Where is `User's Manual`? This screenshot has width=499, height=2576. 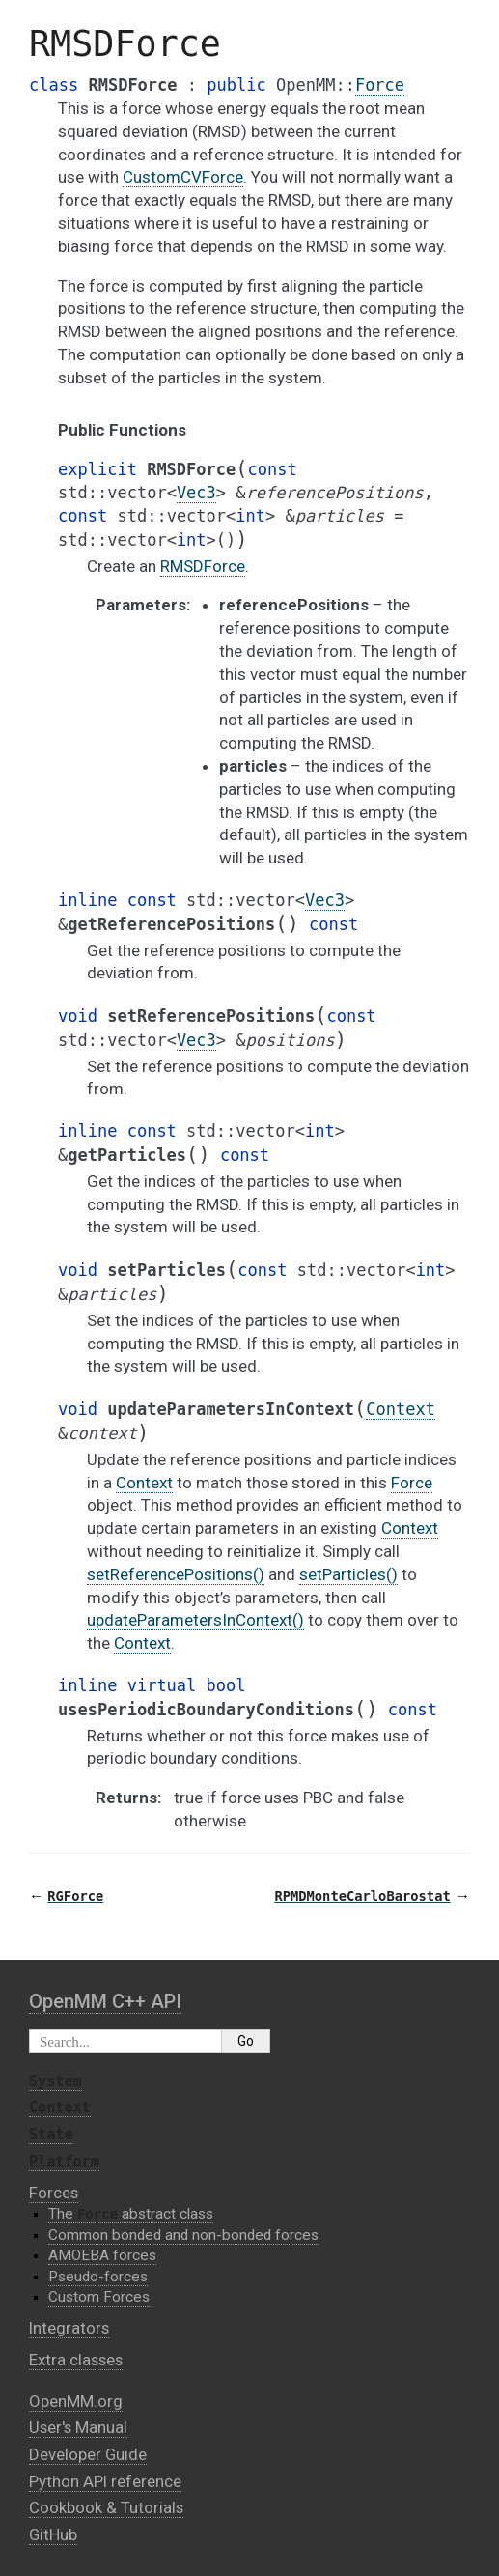 User's Manual is located at coordinates (78, 2427).